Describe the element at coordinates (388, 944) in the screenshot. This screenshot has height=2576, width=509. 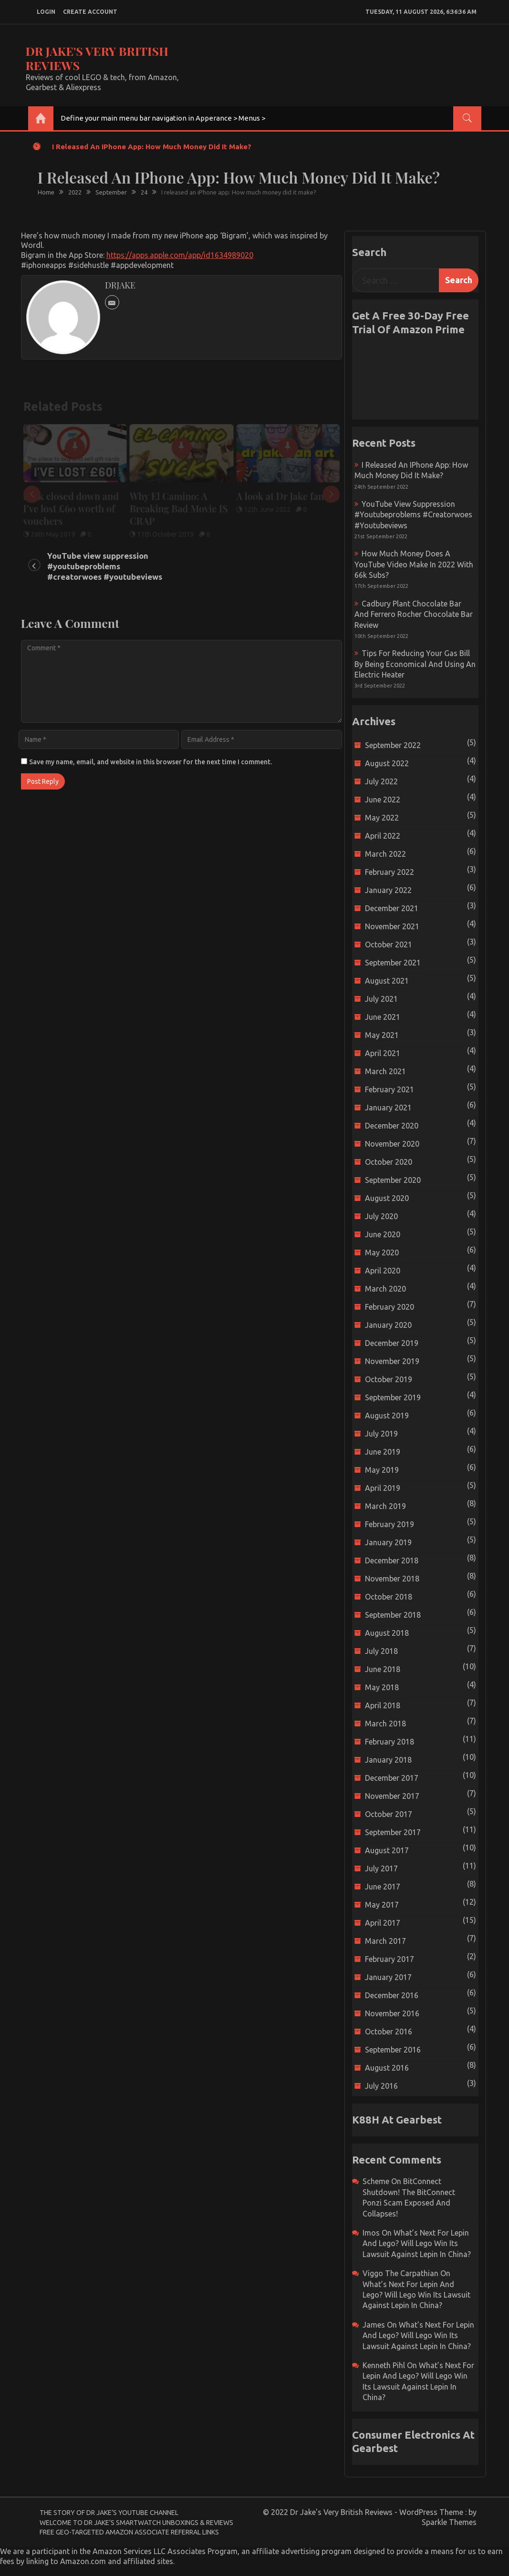
I see `October 2021` at that location.